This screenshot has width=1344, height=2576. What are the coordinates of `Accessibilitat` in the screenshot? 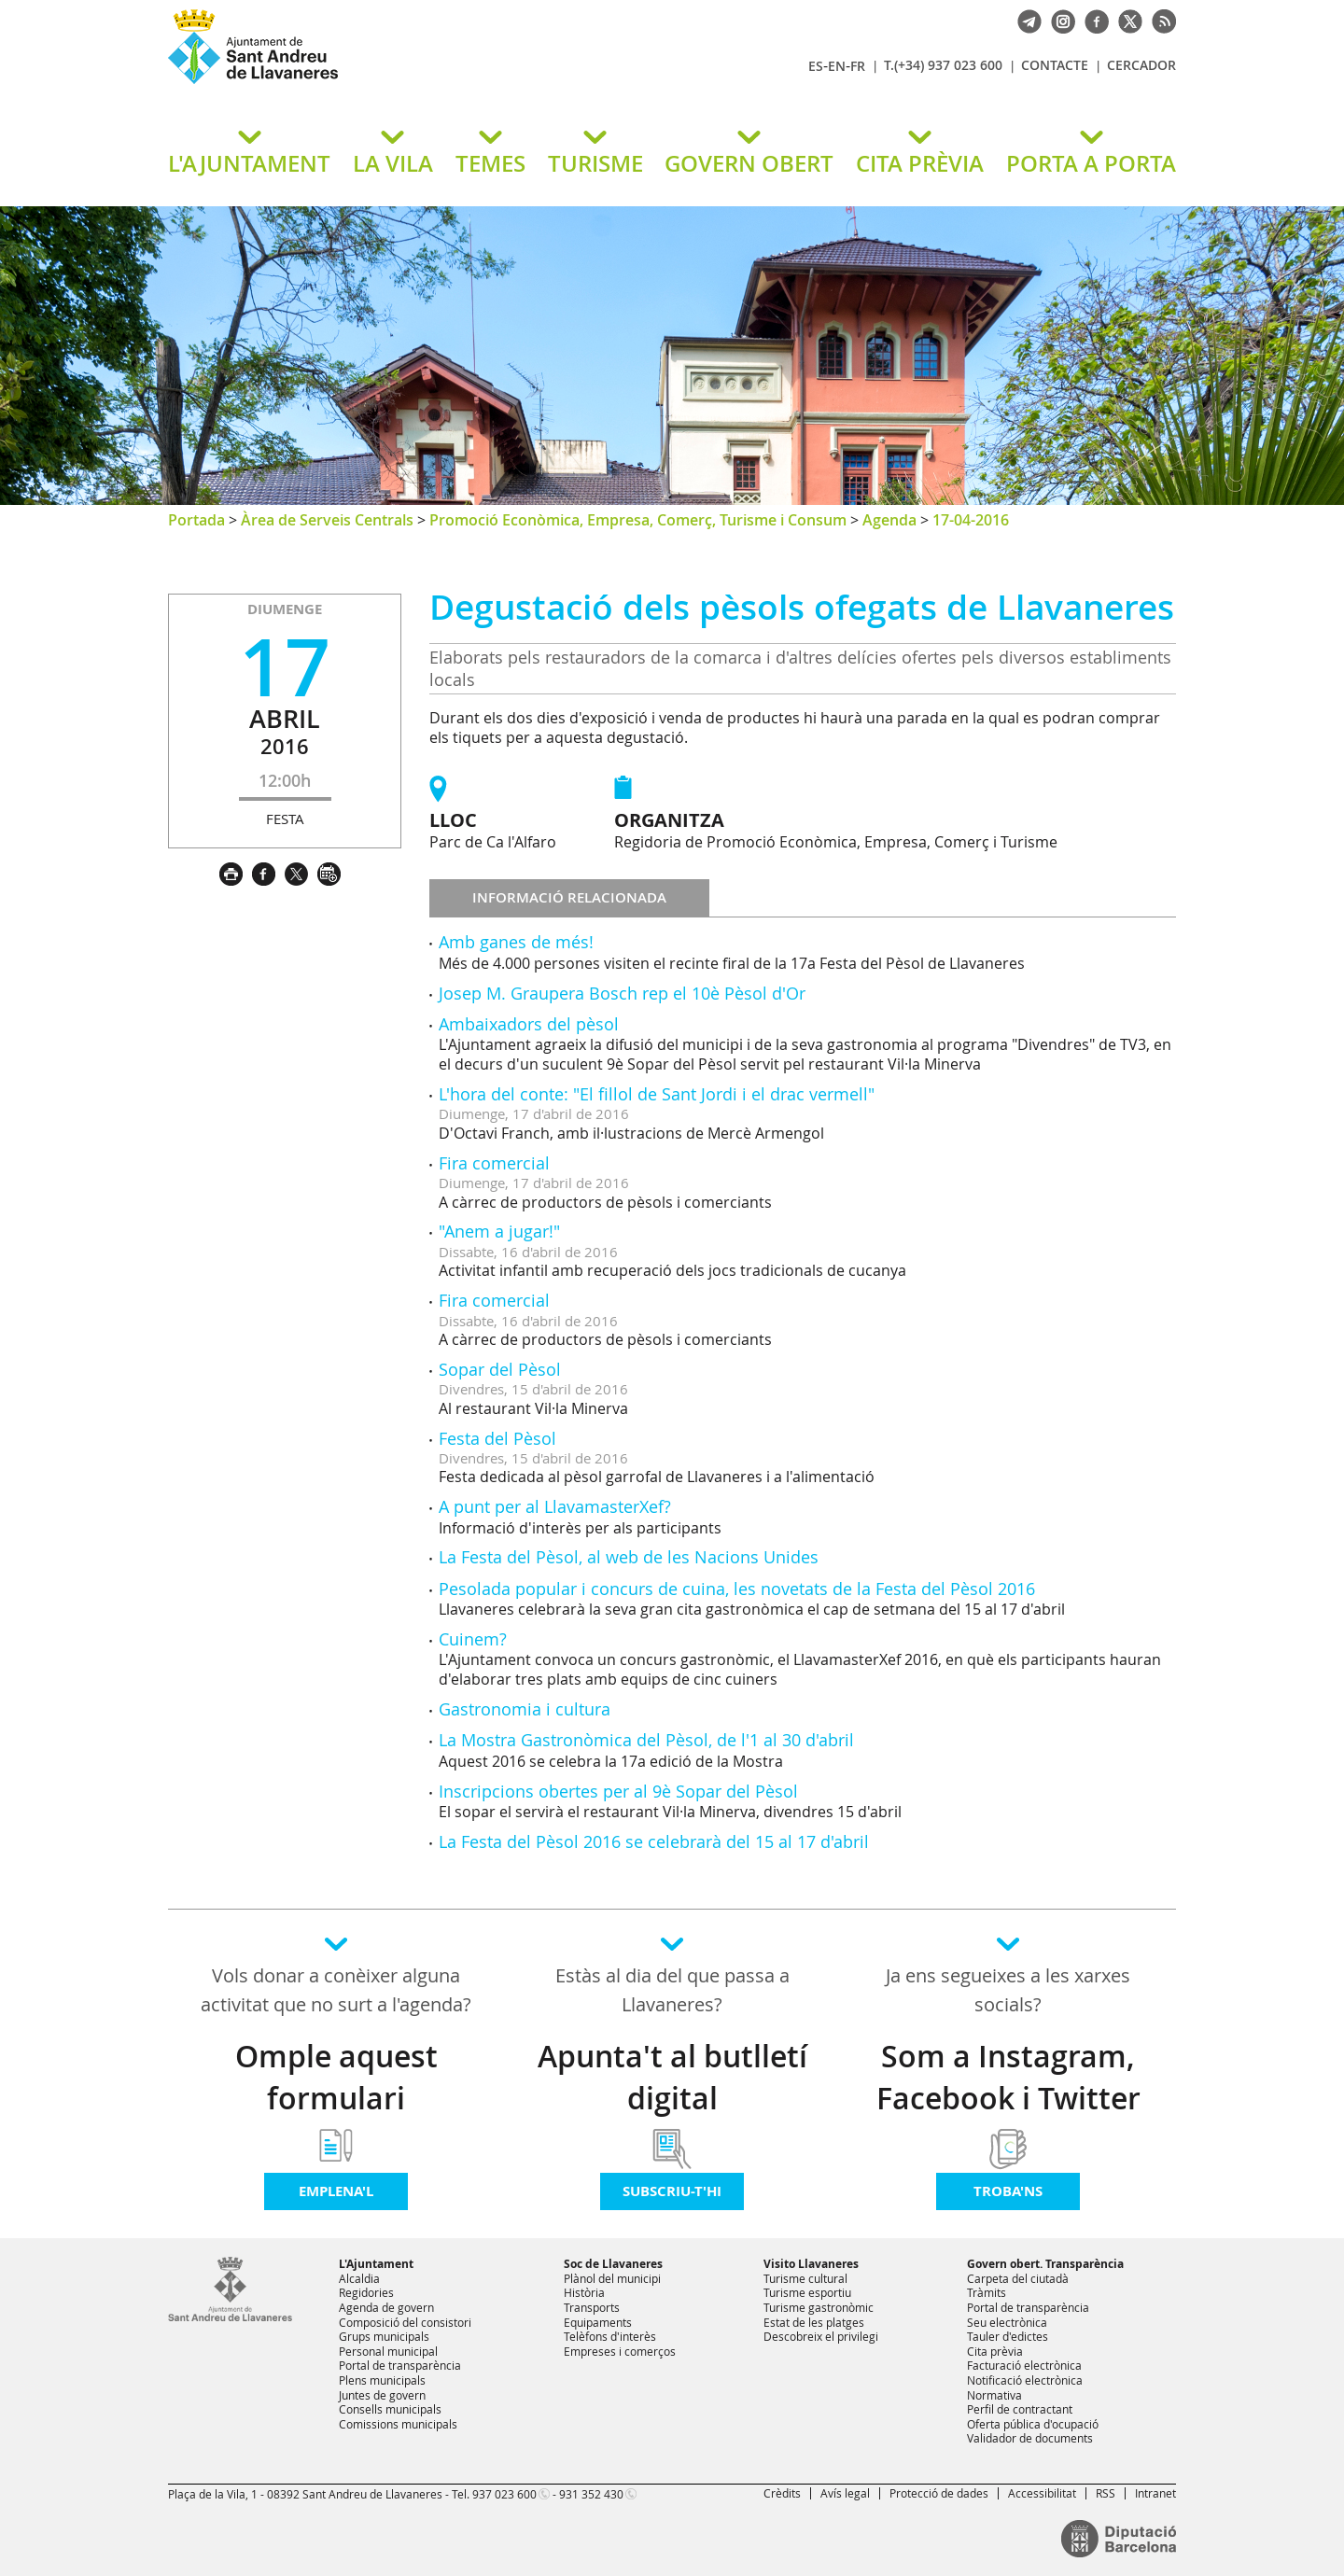 It's located at (1042, 2492).